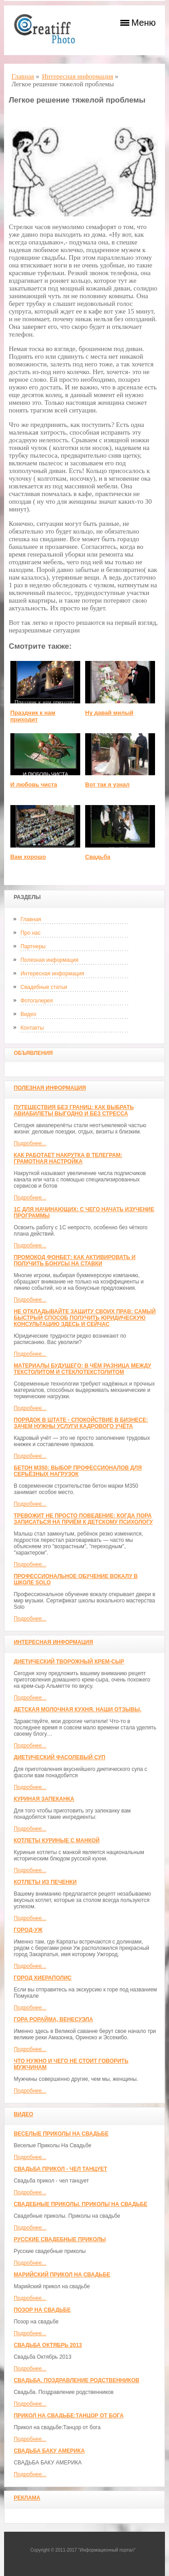 This screenshot has width=169, height=2576. I want to click on Свадьба Октябрь 2013, so click(48, 2345).